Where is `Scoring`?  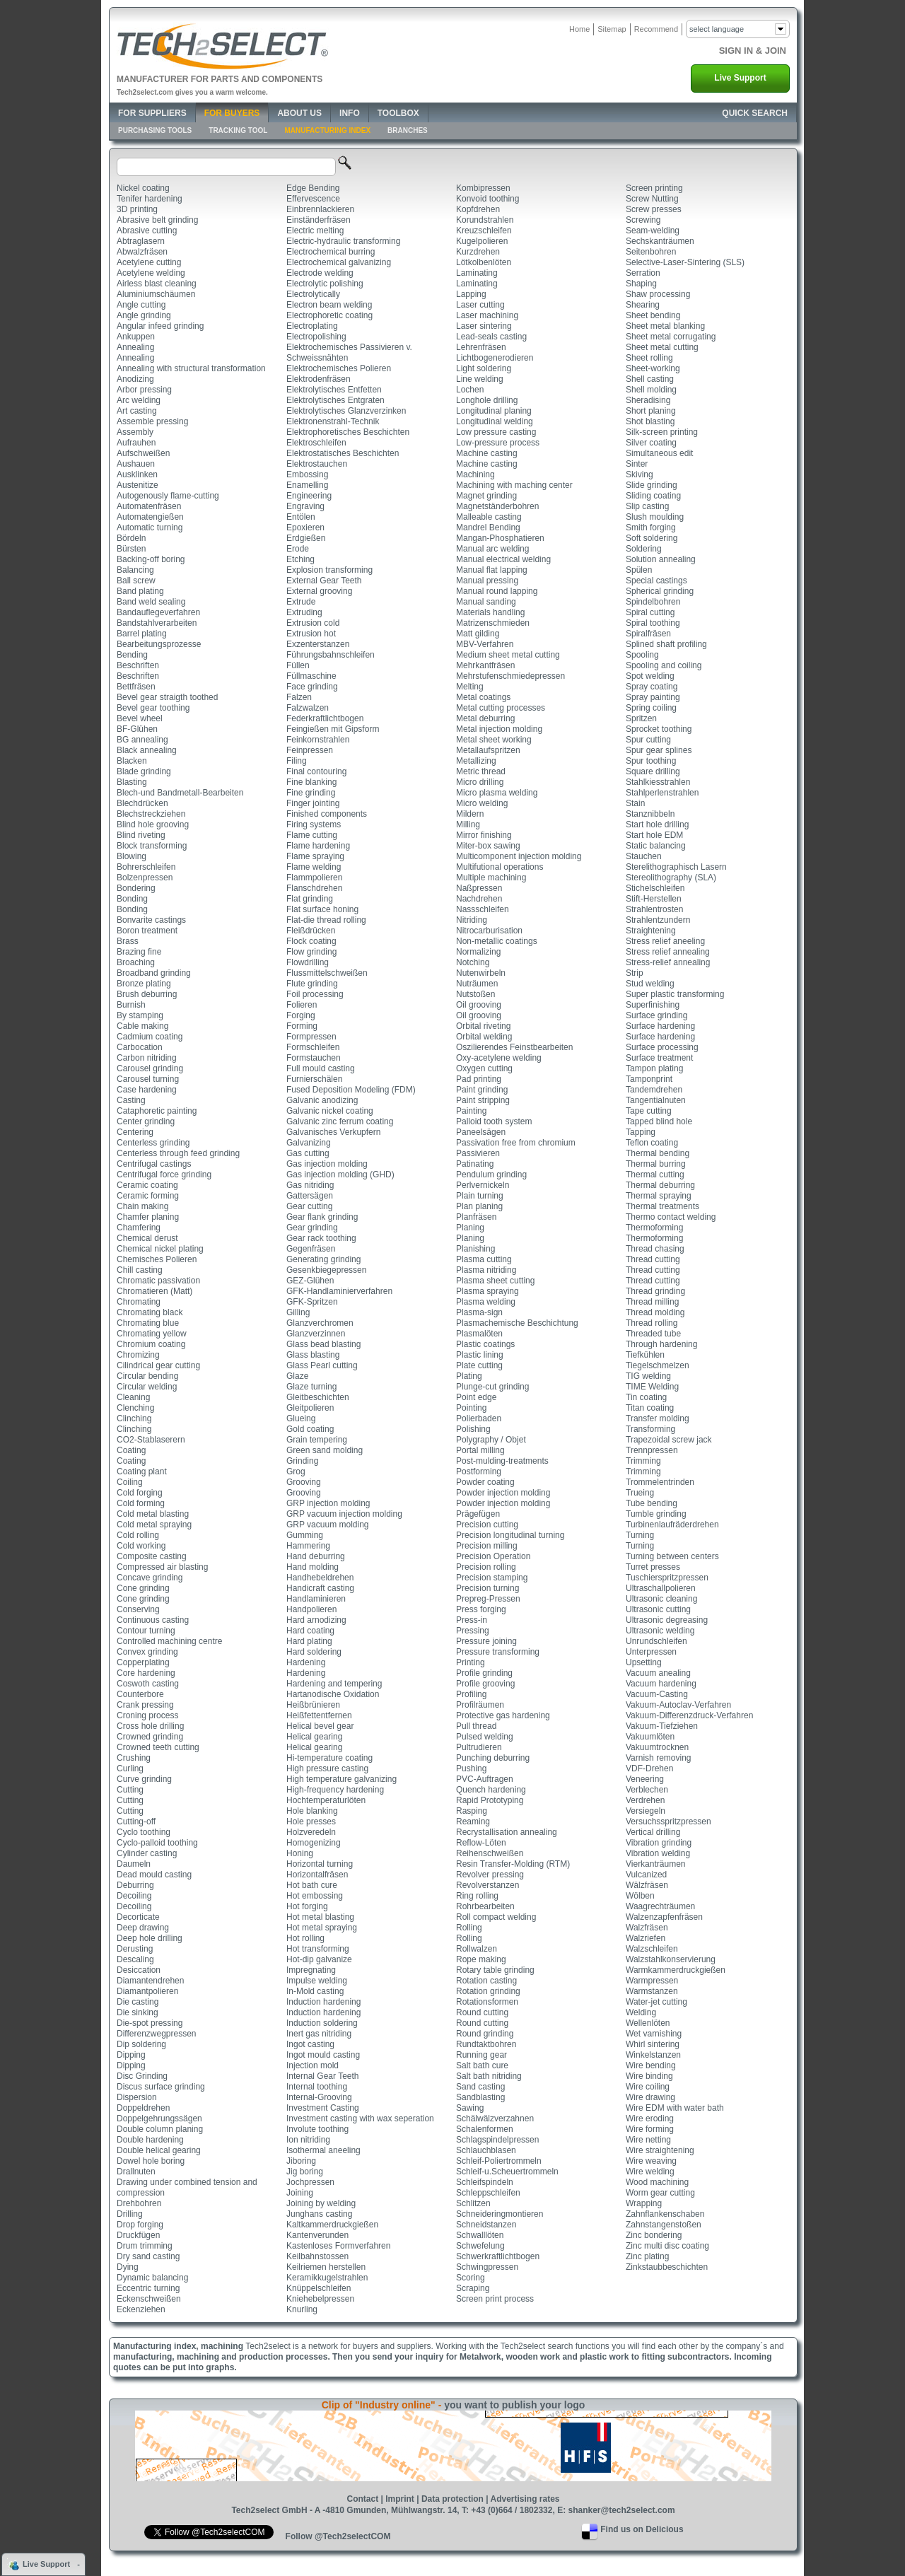
Scoring is located at coordinates (470, 2278).